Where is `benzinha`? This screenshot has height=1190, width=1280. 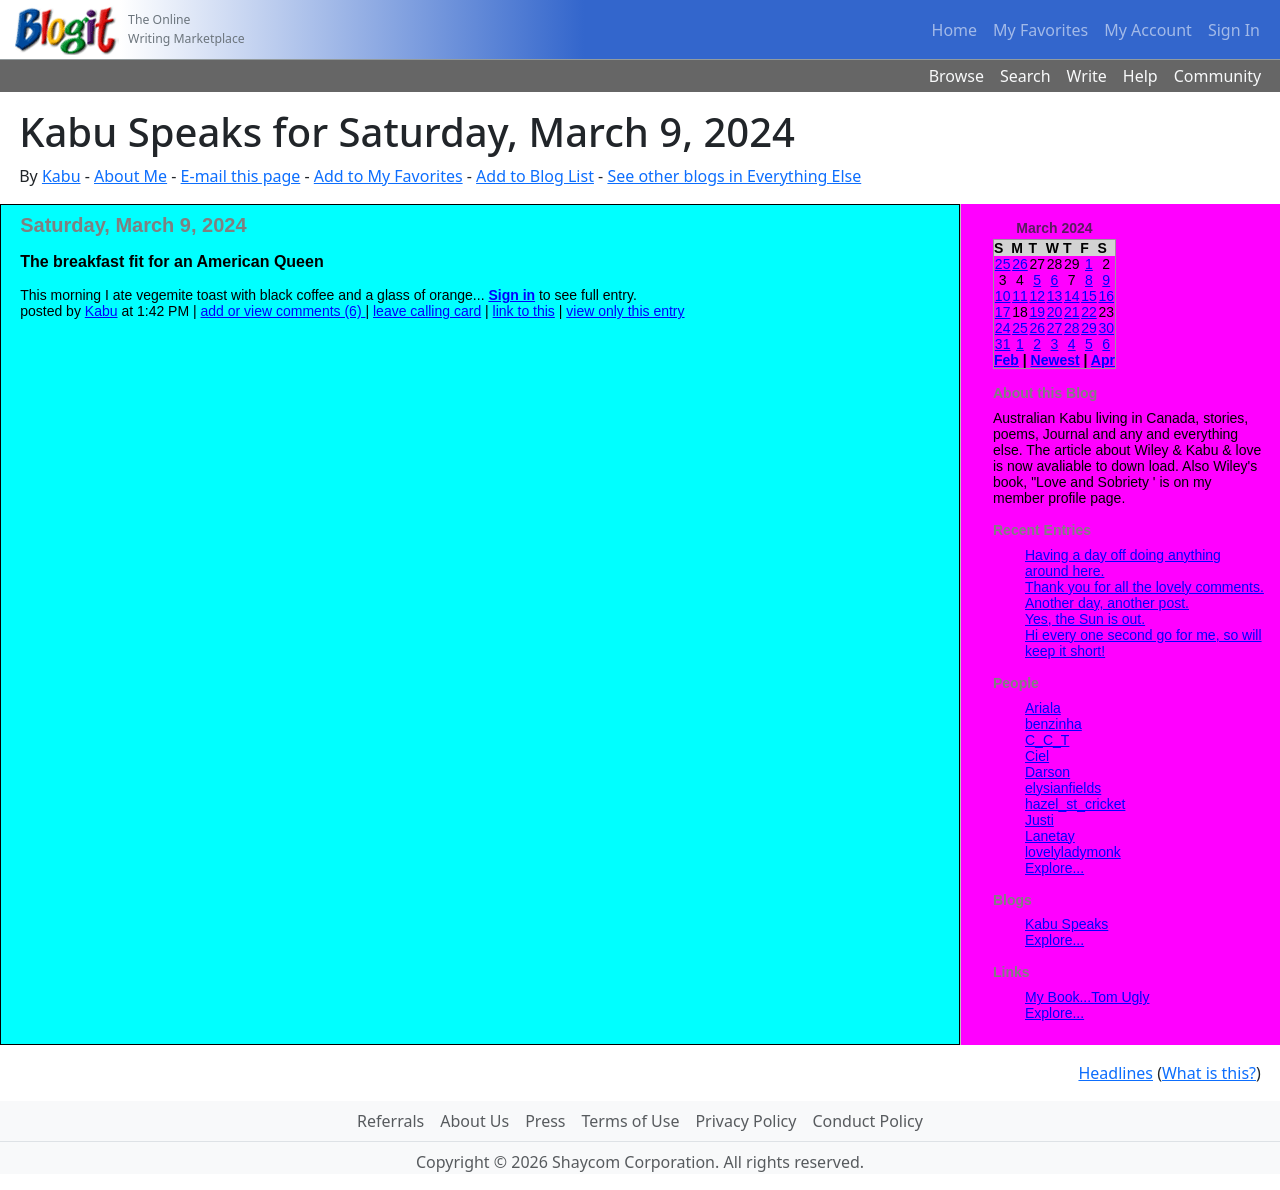 benzinha is located at coordinates (1053, 724).